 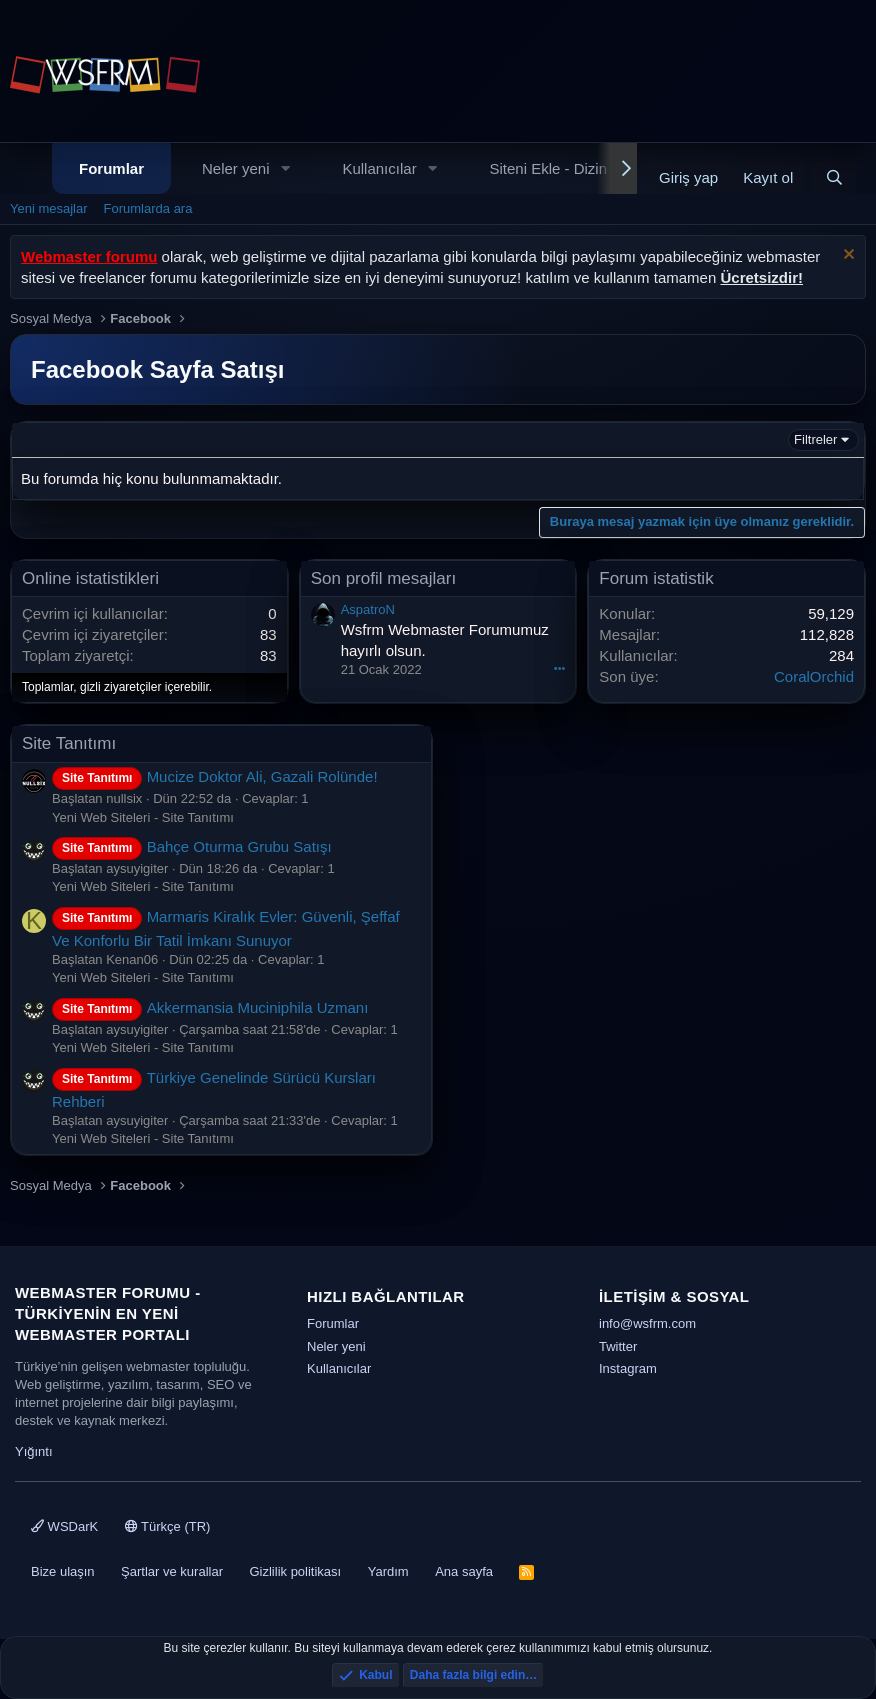 What do you see at coordinates (34, 1451) in the screenshot?
I see `Yığıntı` at bounding box center [34, 1451].